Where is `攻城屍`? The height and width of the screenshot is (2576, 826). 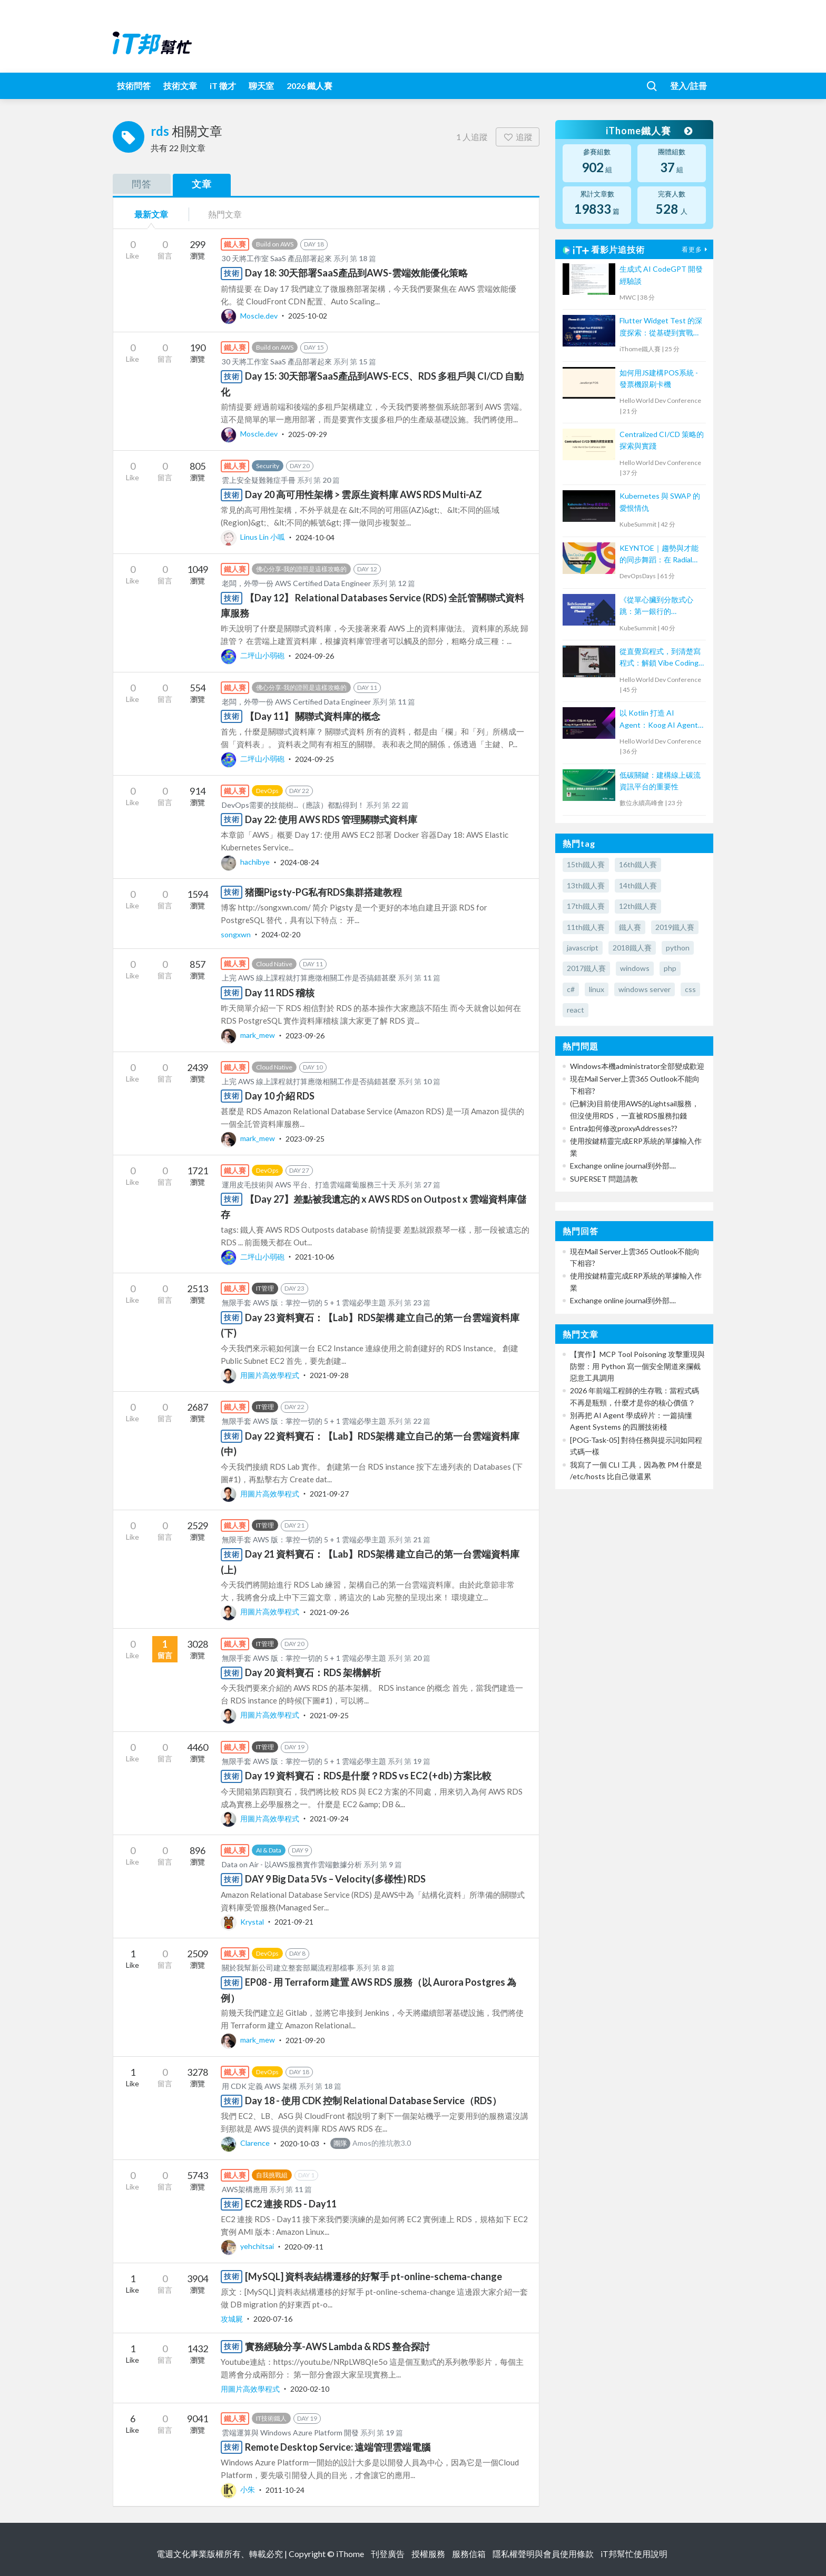 攻城屍 is located at coordinates (232, 2318).